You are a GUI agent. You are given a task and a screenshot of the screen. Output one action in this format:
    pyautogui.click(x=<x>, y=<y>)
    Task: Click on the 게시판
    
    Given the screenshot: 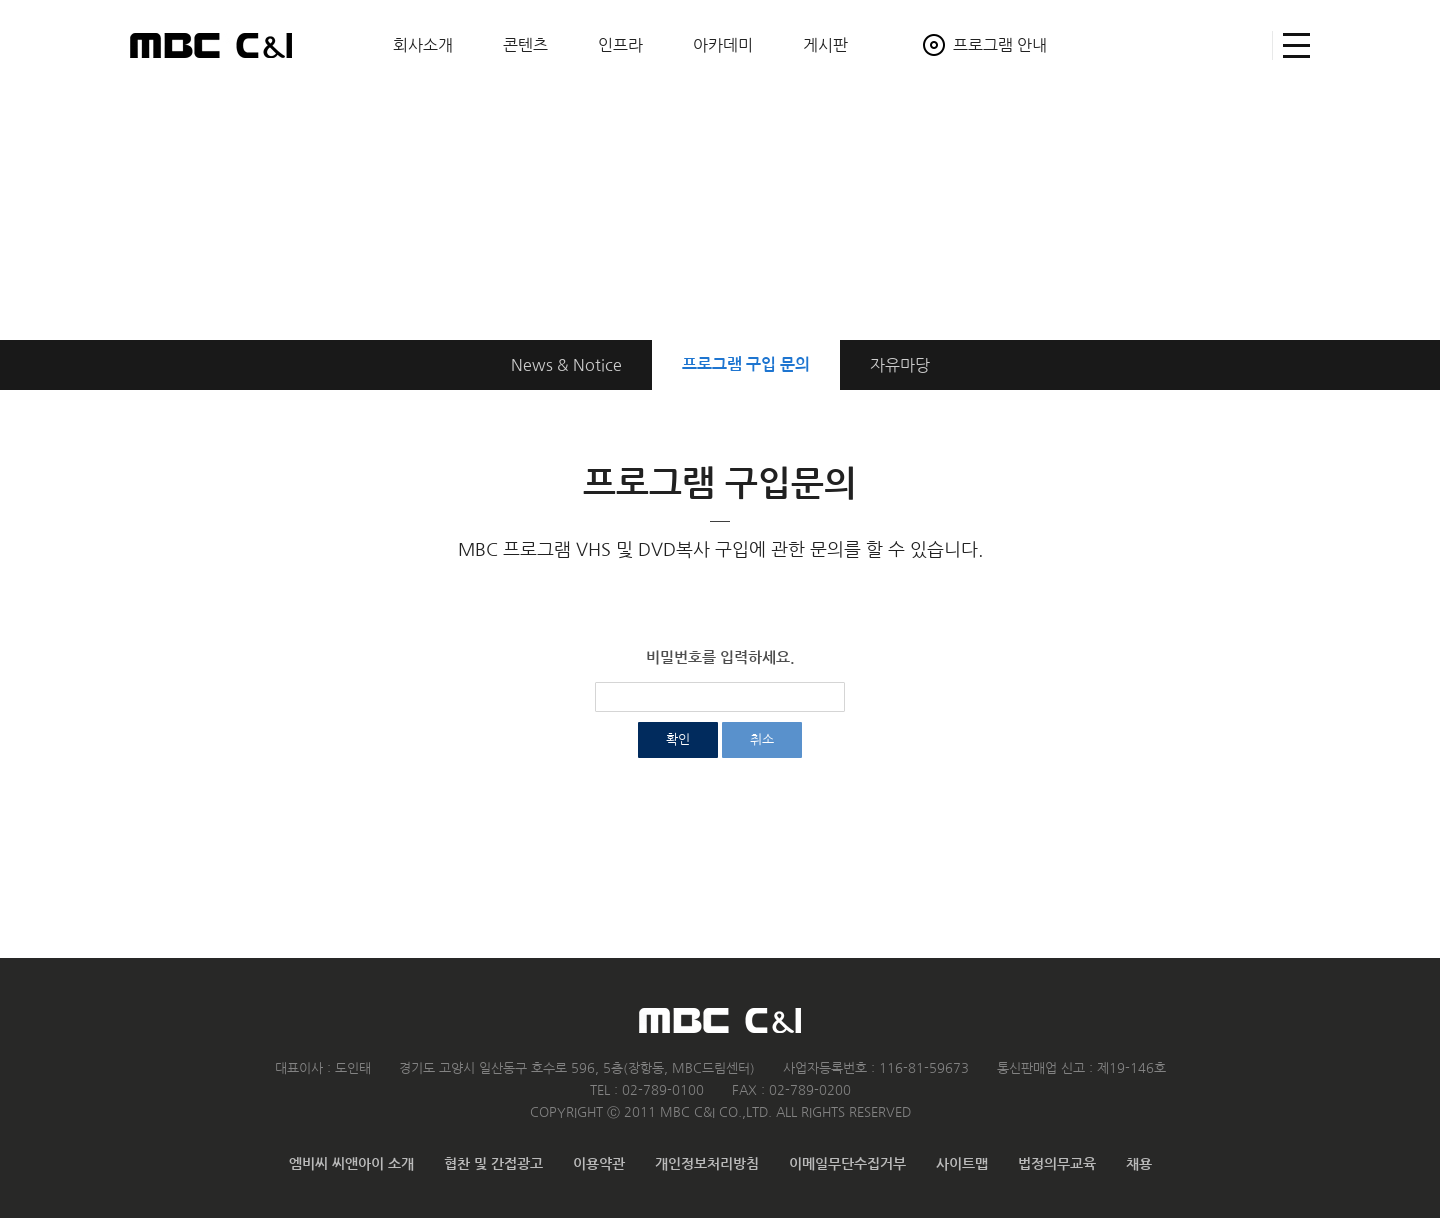 What is the action you would take?
    pyautogui.click(x=825, y=45)
    